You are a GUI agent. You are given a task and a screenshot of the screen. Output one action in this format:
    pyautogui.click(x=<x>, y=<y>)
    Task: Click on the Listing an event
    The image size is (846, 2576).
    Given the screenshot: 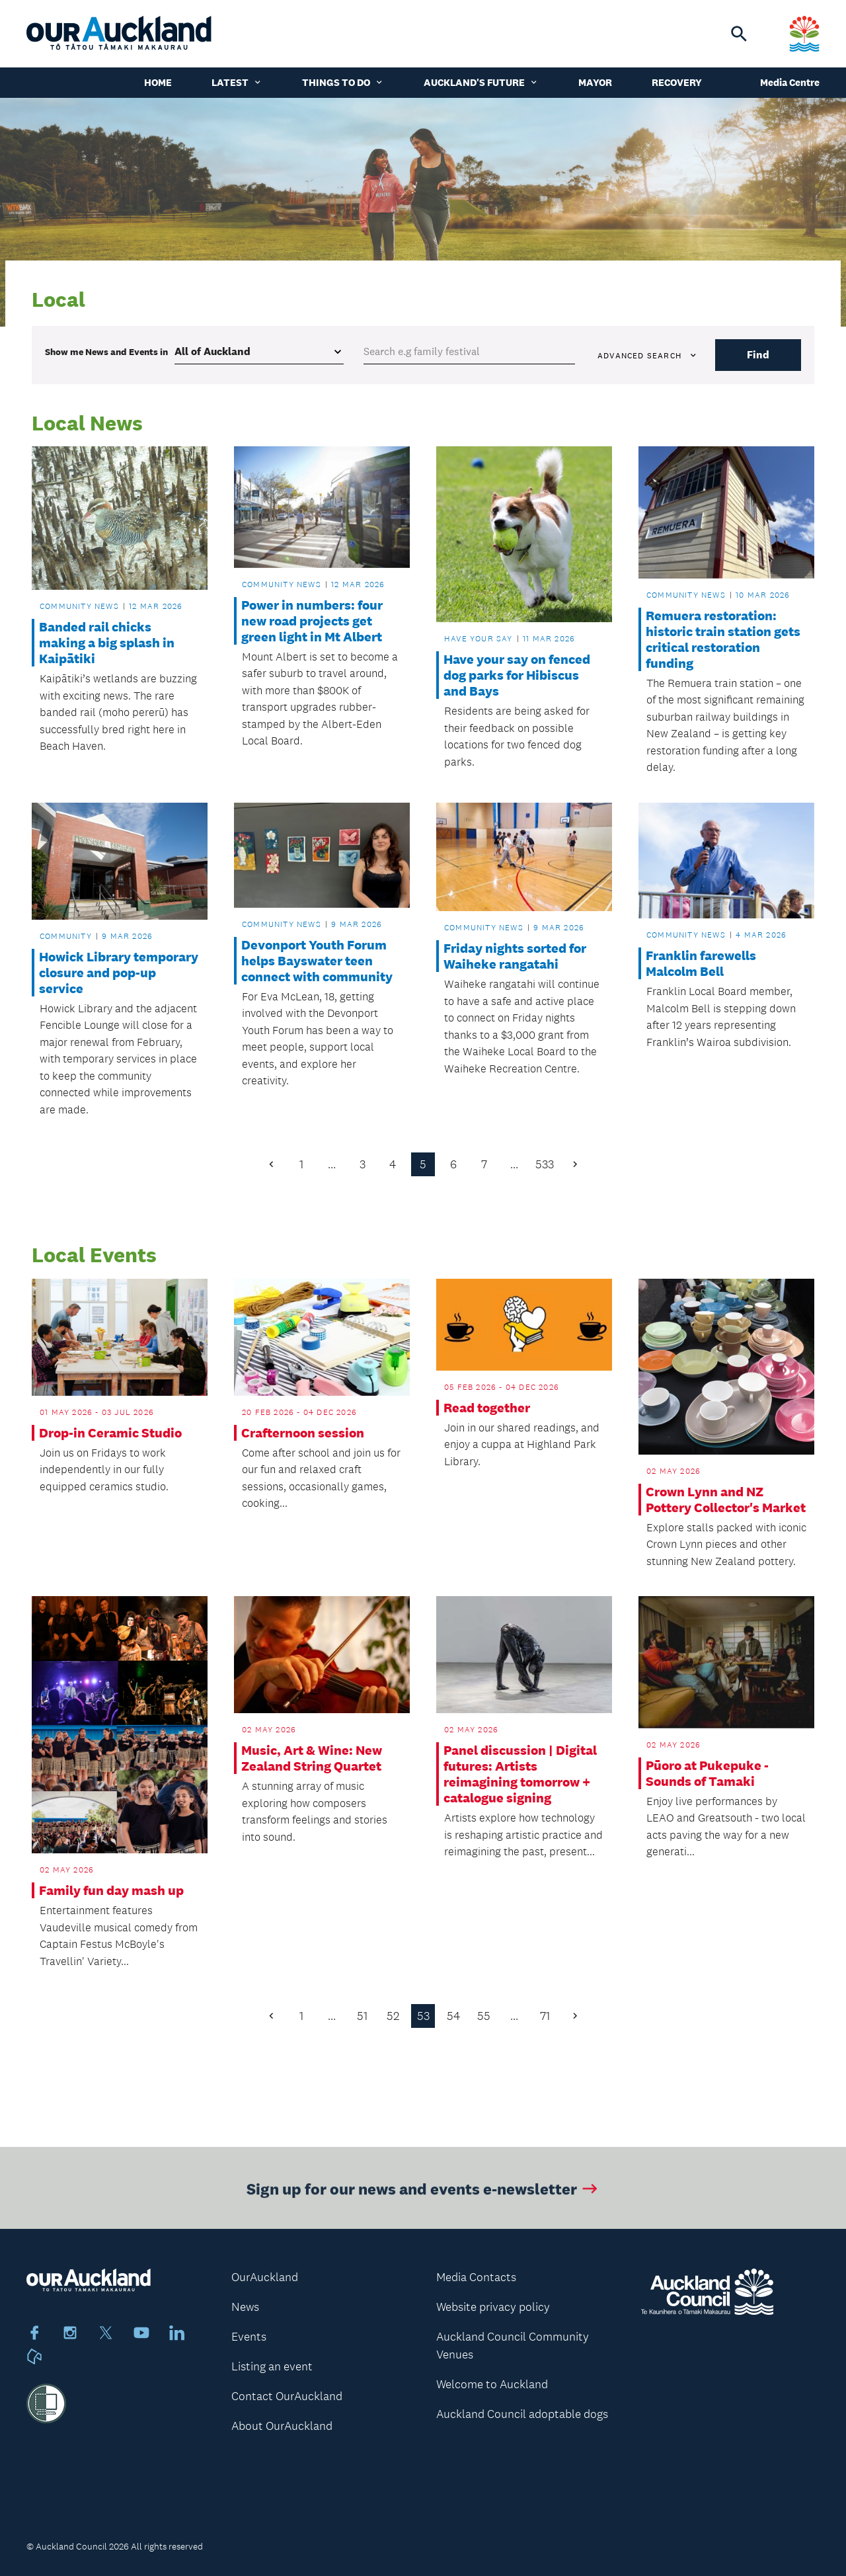 What is the action you would take?
    pyautogui.click(x=272, y=2366)
    